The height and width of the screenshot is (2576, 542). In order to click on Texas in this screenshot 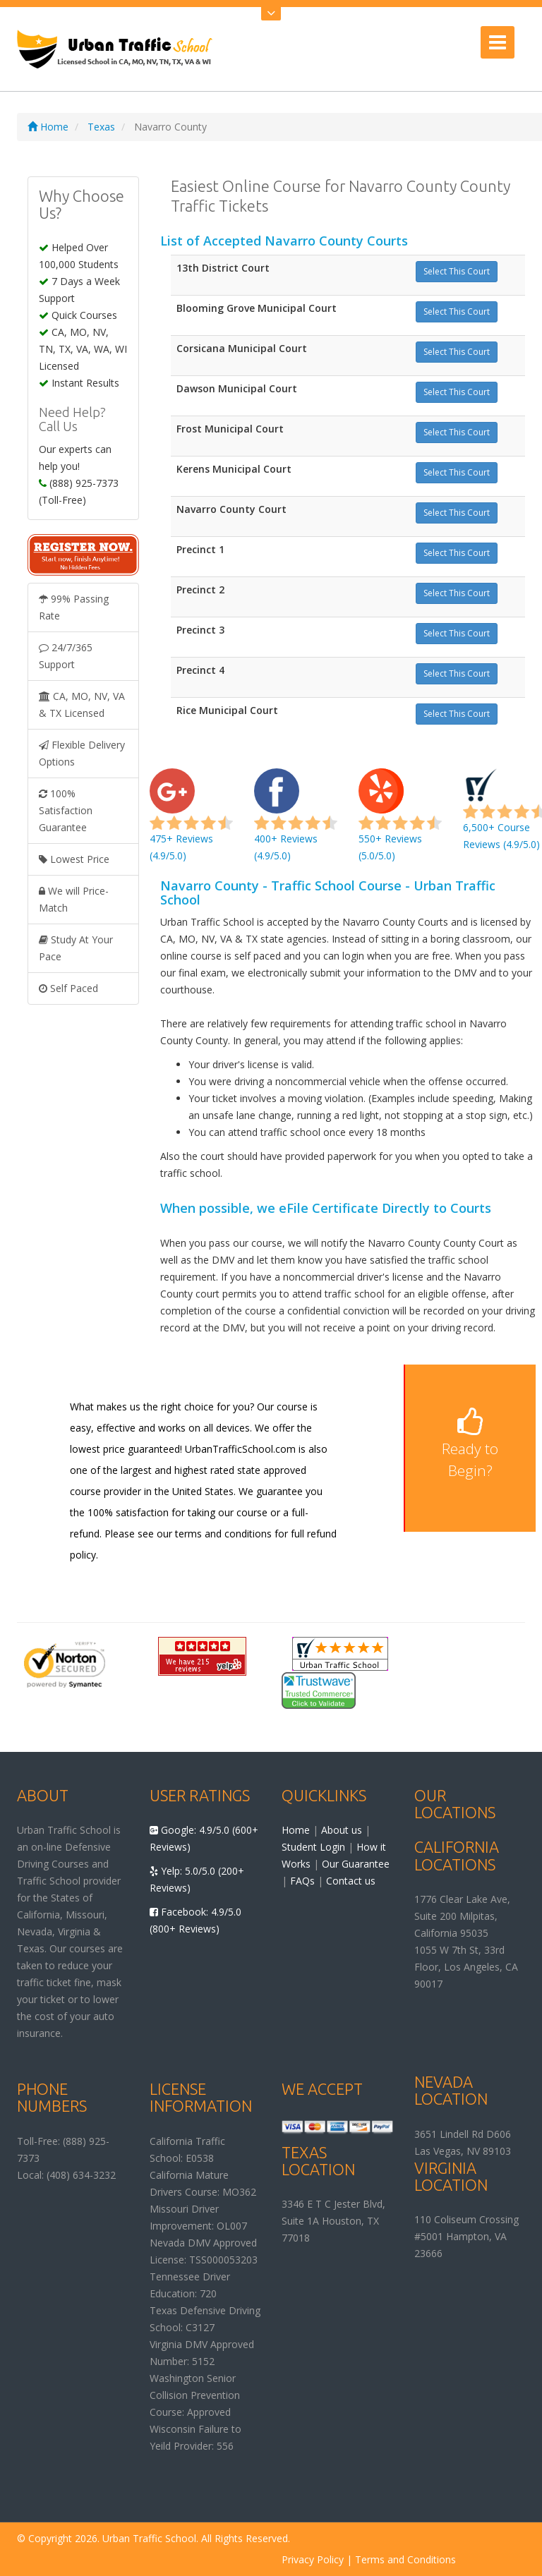, I will do `click(101, 126)`.